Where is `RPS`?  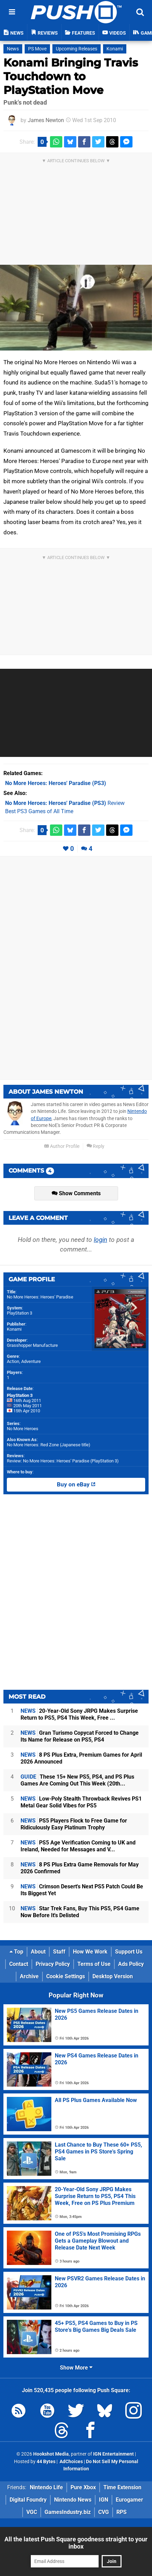 RPS is located at coordinates (121, 2512).